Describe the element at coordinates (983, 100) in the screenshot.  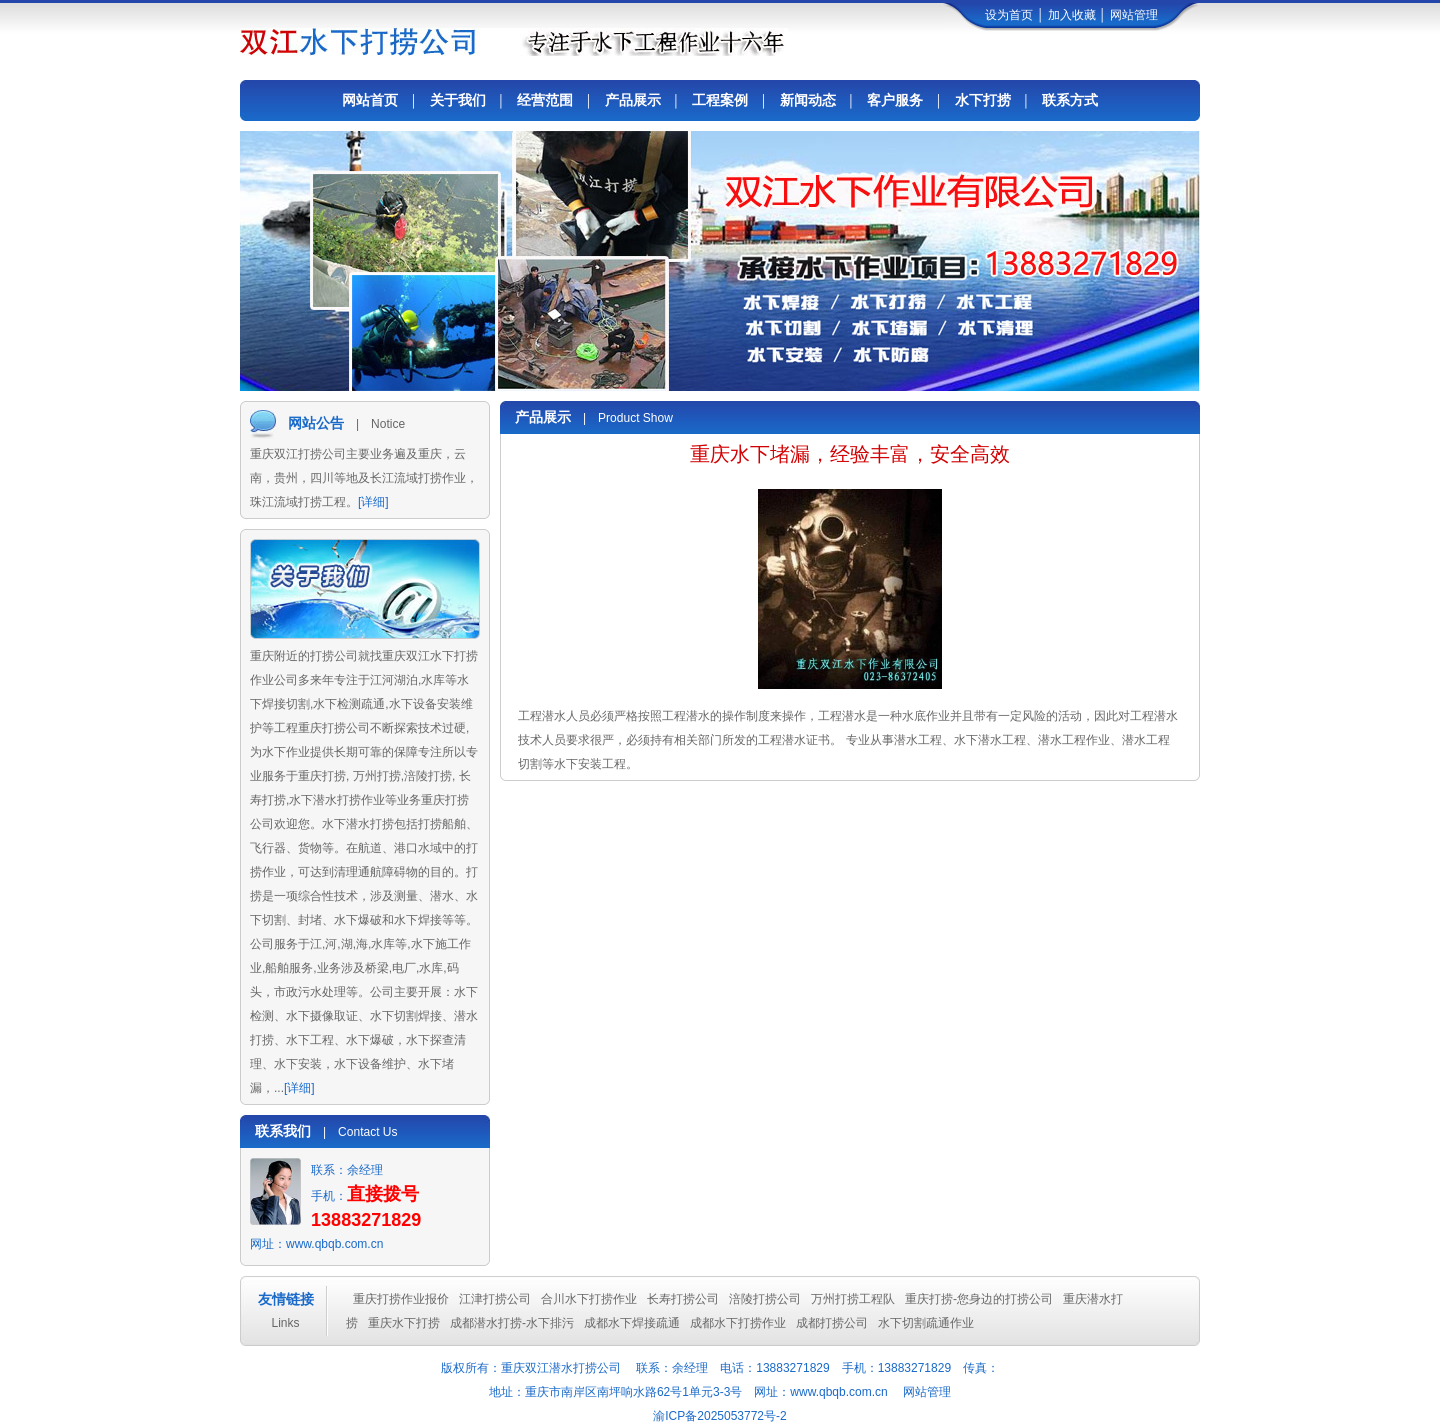
I see `水下打捞` at that location.